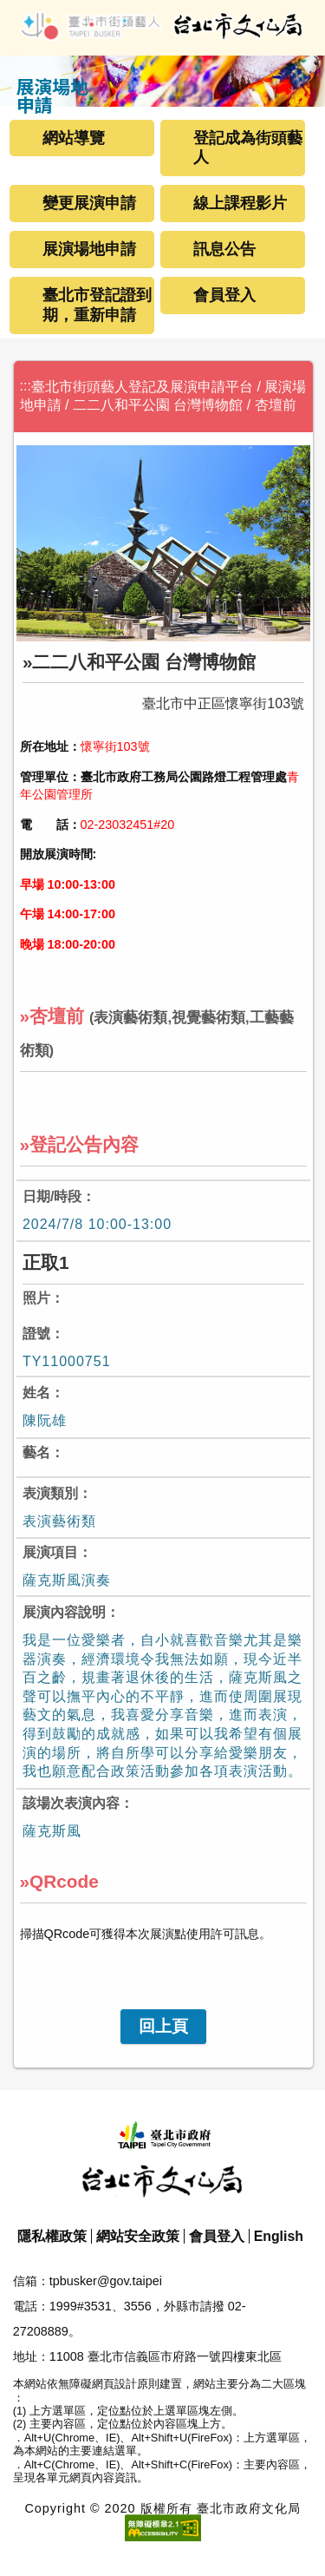  Describe the element at coordinates (89, 203) in the screenshot. I see `變更展演申請` at that location.